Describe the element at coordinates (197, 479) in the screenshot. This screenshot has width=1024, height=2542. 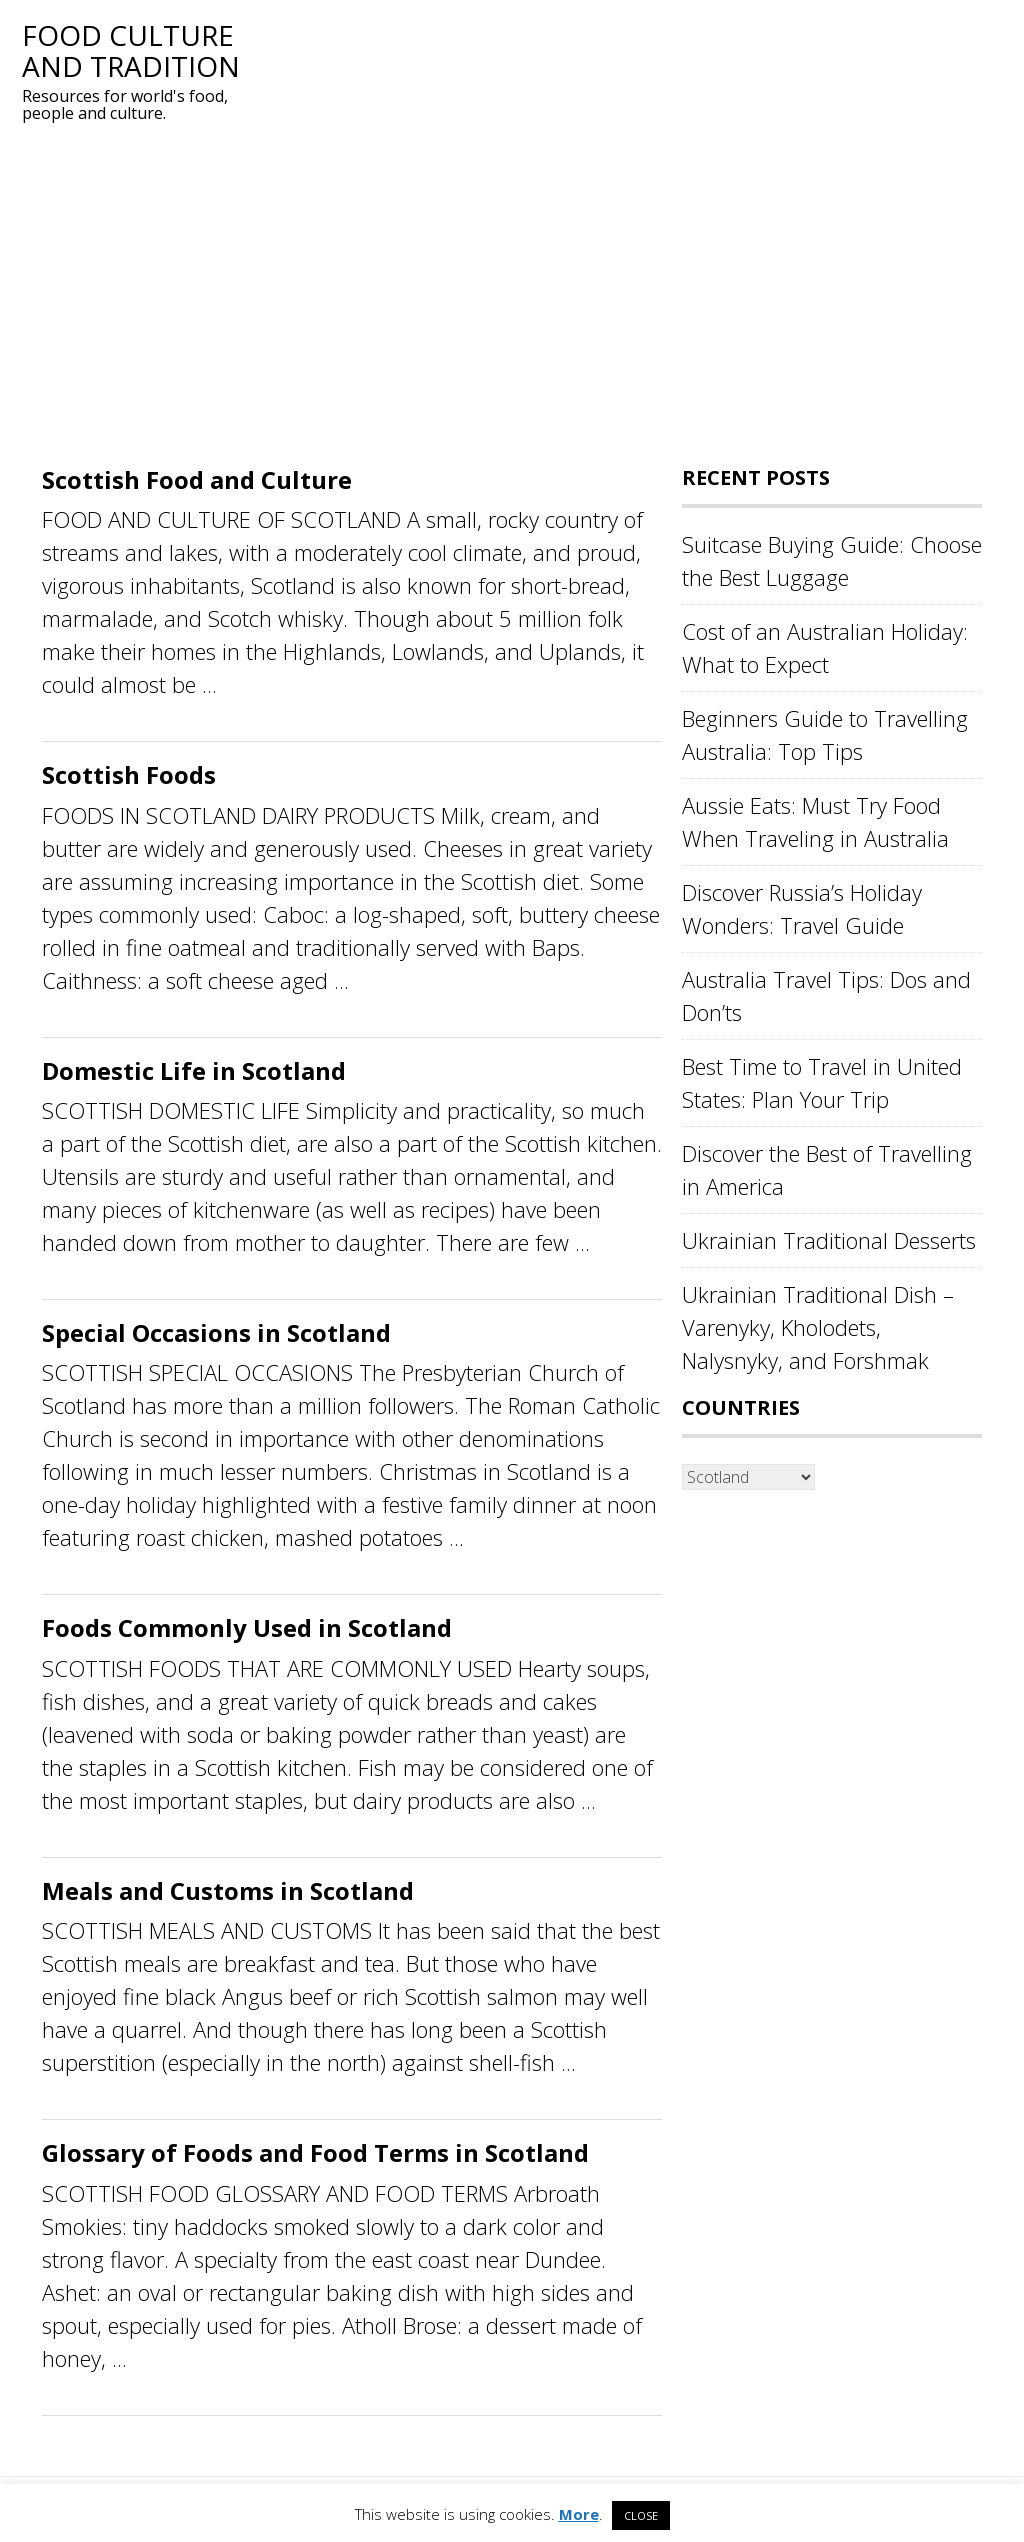
I see `Scottish Food and Culture` at that location.